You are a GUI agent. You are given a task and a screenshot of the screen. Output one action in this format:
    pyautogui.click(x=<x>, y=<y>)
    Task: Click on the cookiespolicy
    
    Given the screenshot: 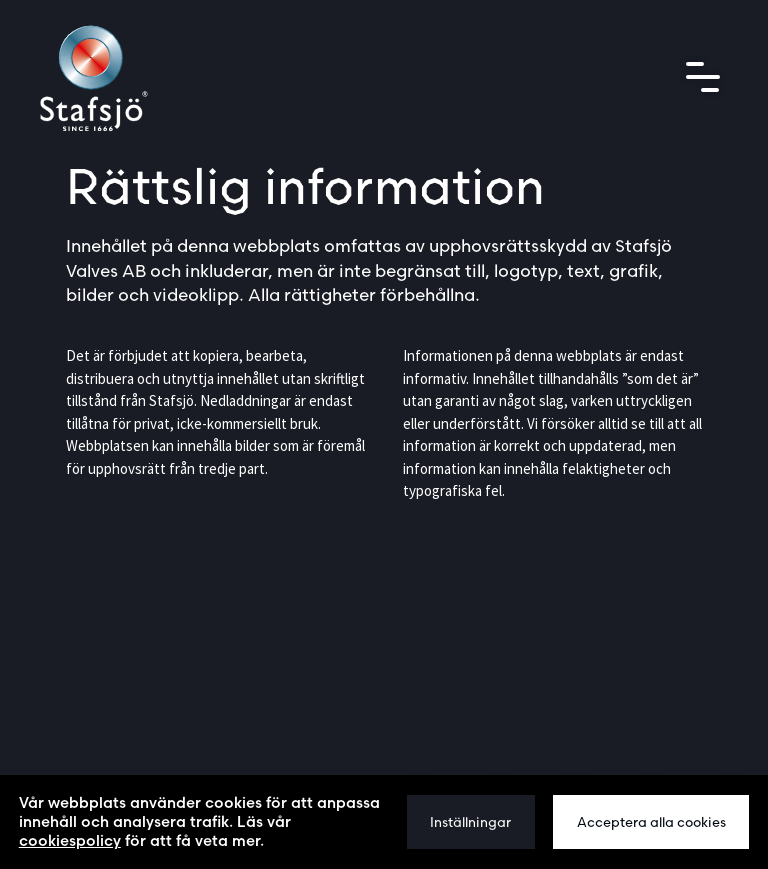 What is the action you would take?
    pyautogui.click(x=70, y=840)
    